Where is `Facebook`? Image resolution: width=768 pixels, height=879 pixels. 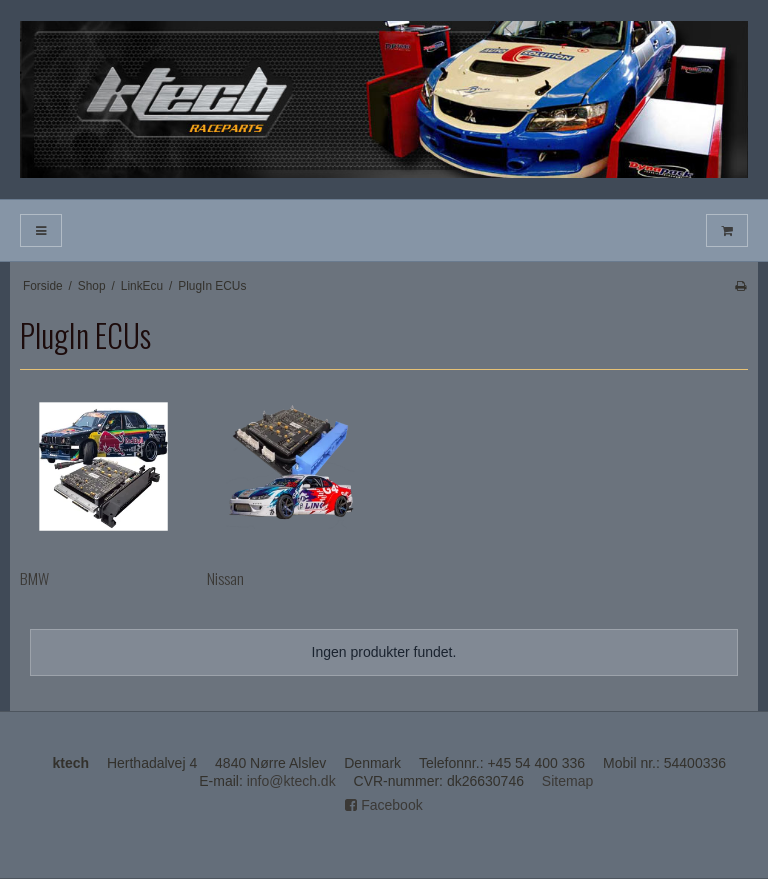 Facebook is located at coordinates (383, 805).